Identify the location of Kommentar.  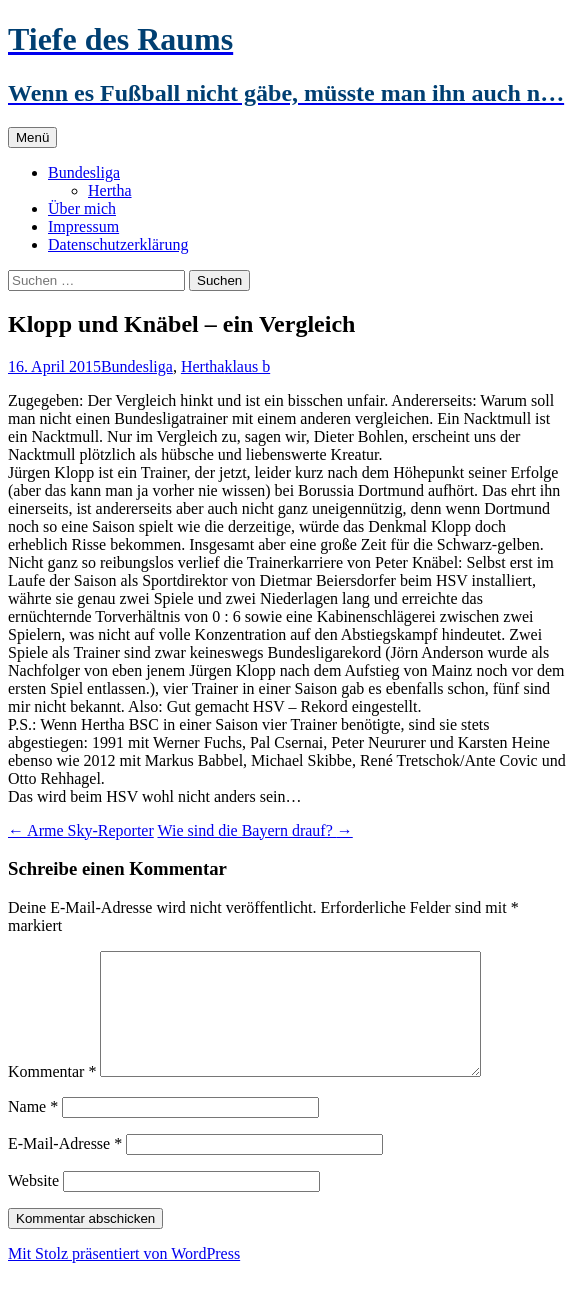
(52, 1095).